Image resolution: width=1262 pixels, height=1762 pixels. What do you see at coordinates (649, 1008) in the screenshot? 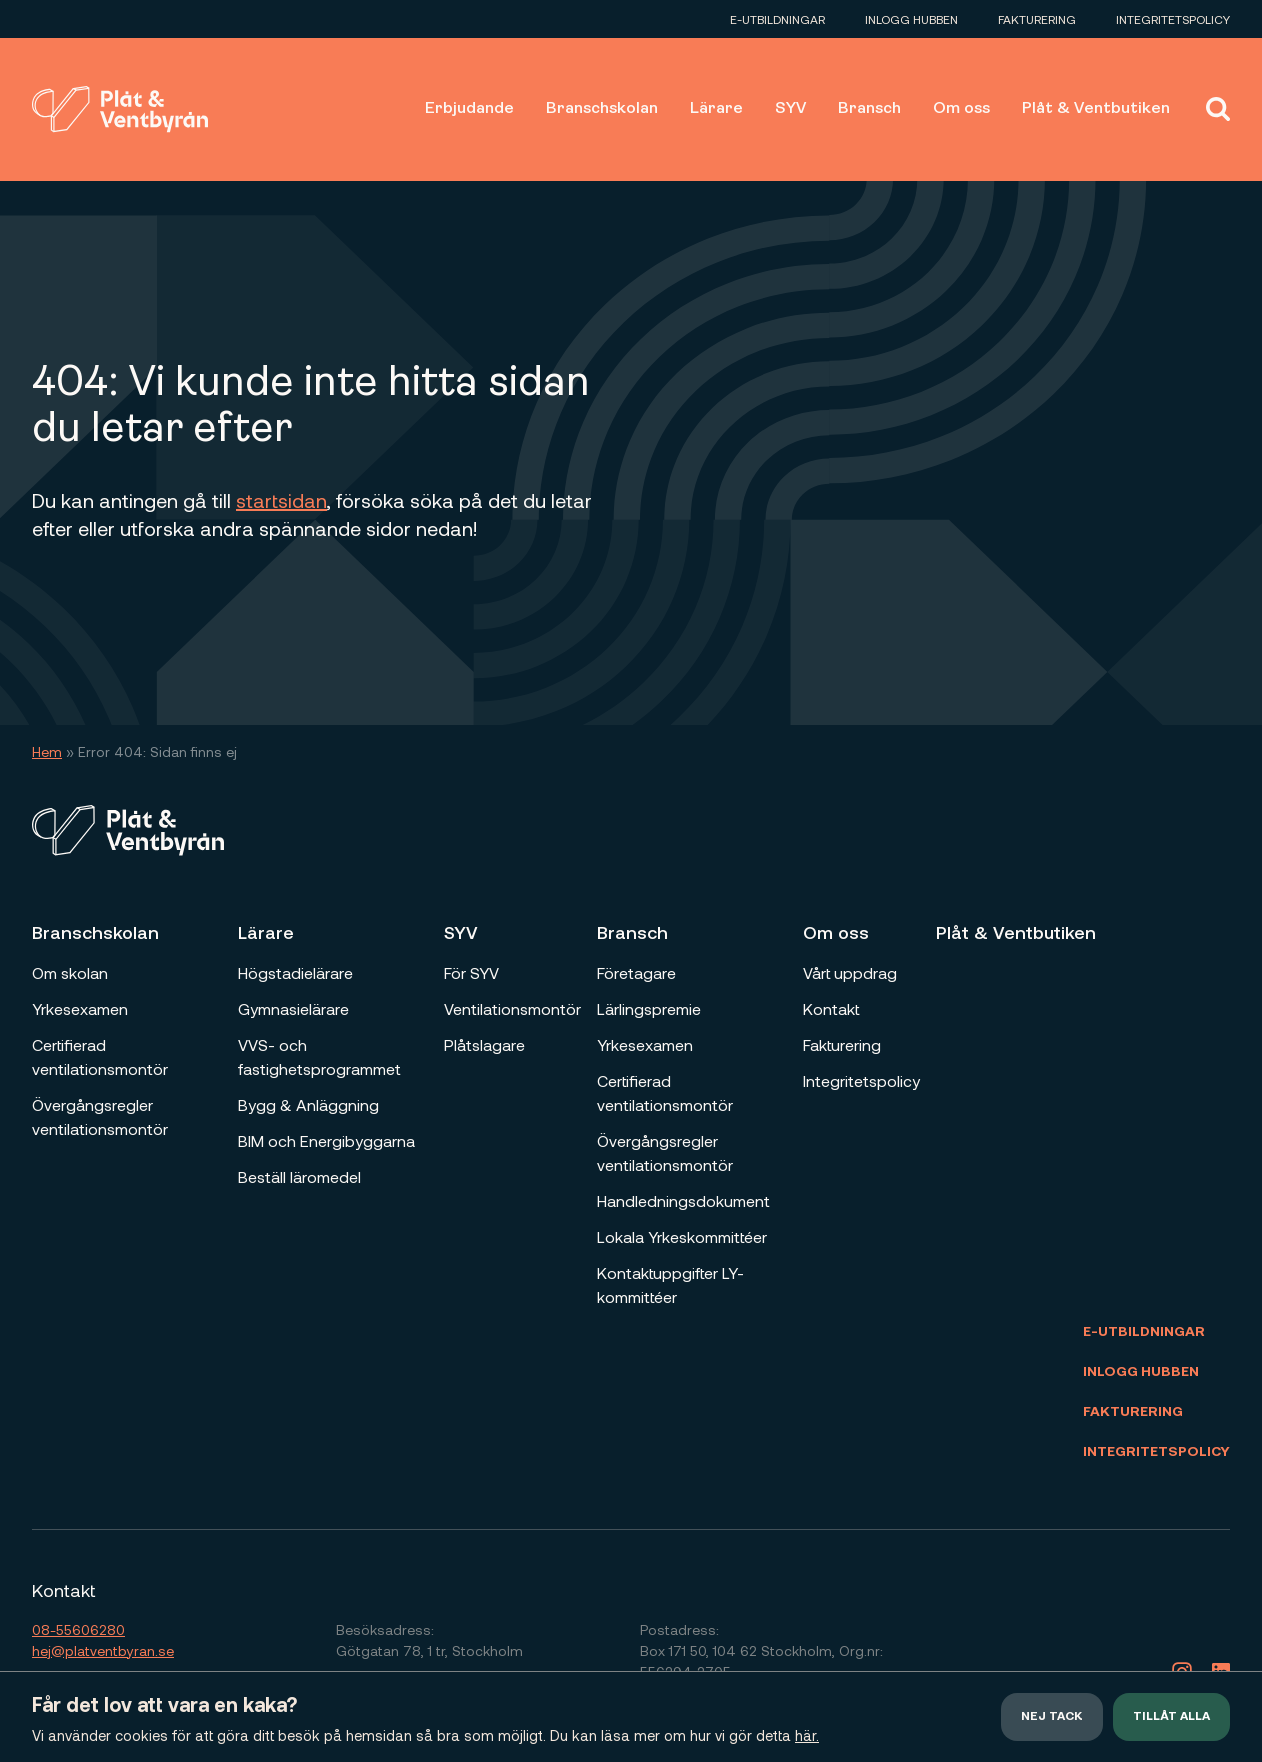
I see `Lärlingspremie` at bounding box center [649, 1008].